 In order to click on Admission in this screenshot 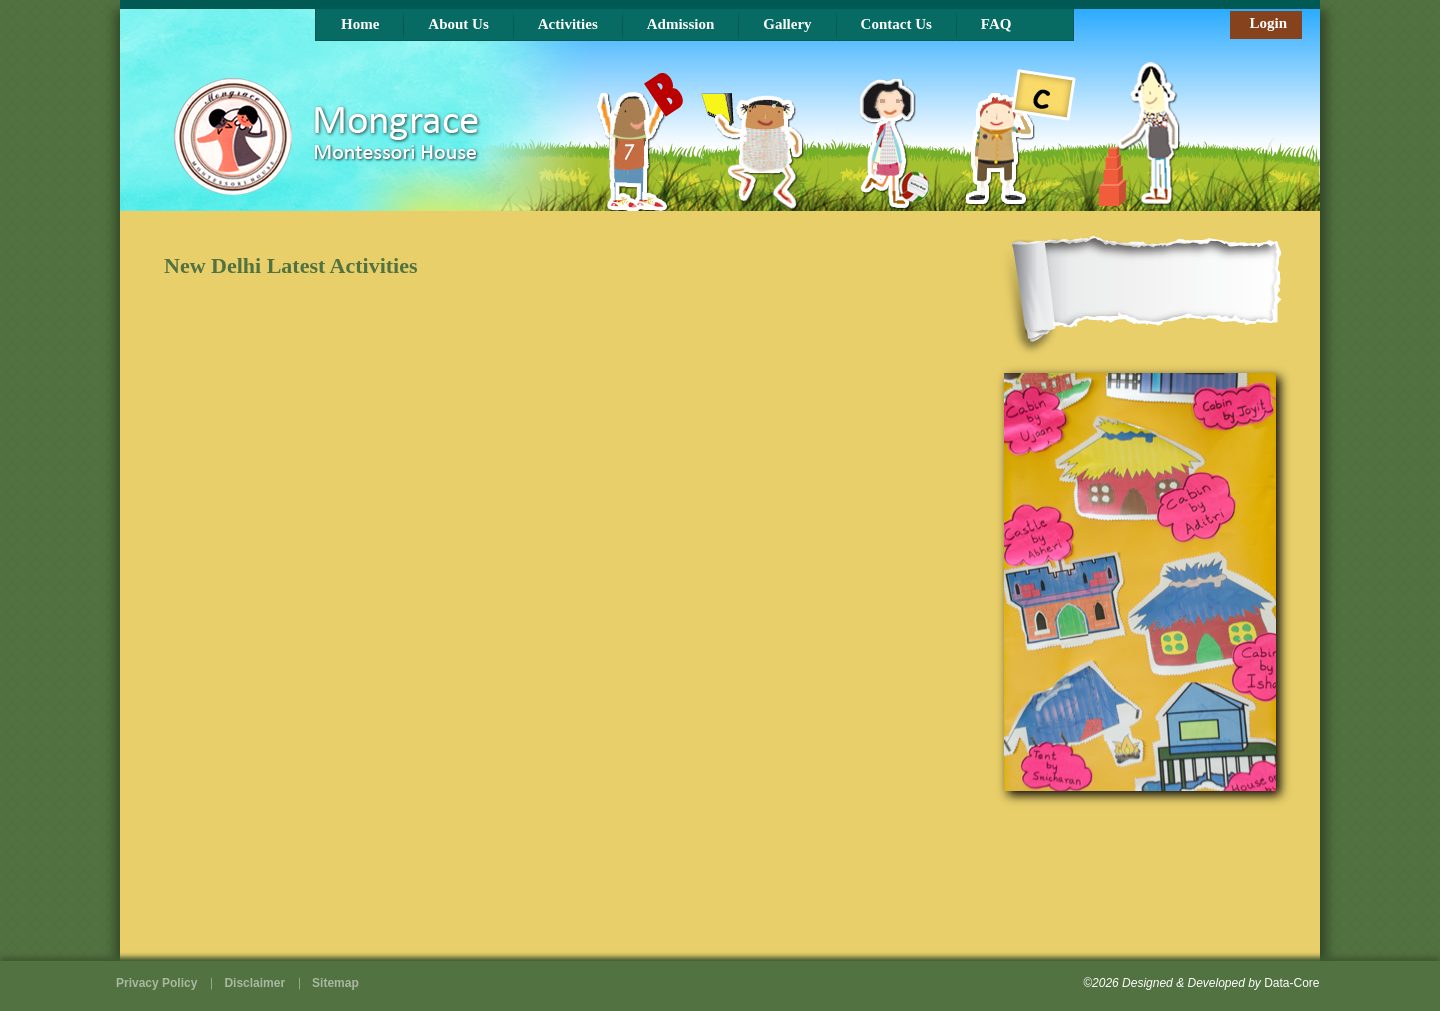, I will do `click(681, 24)`.